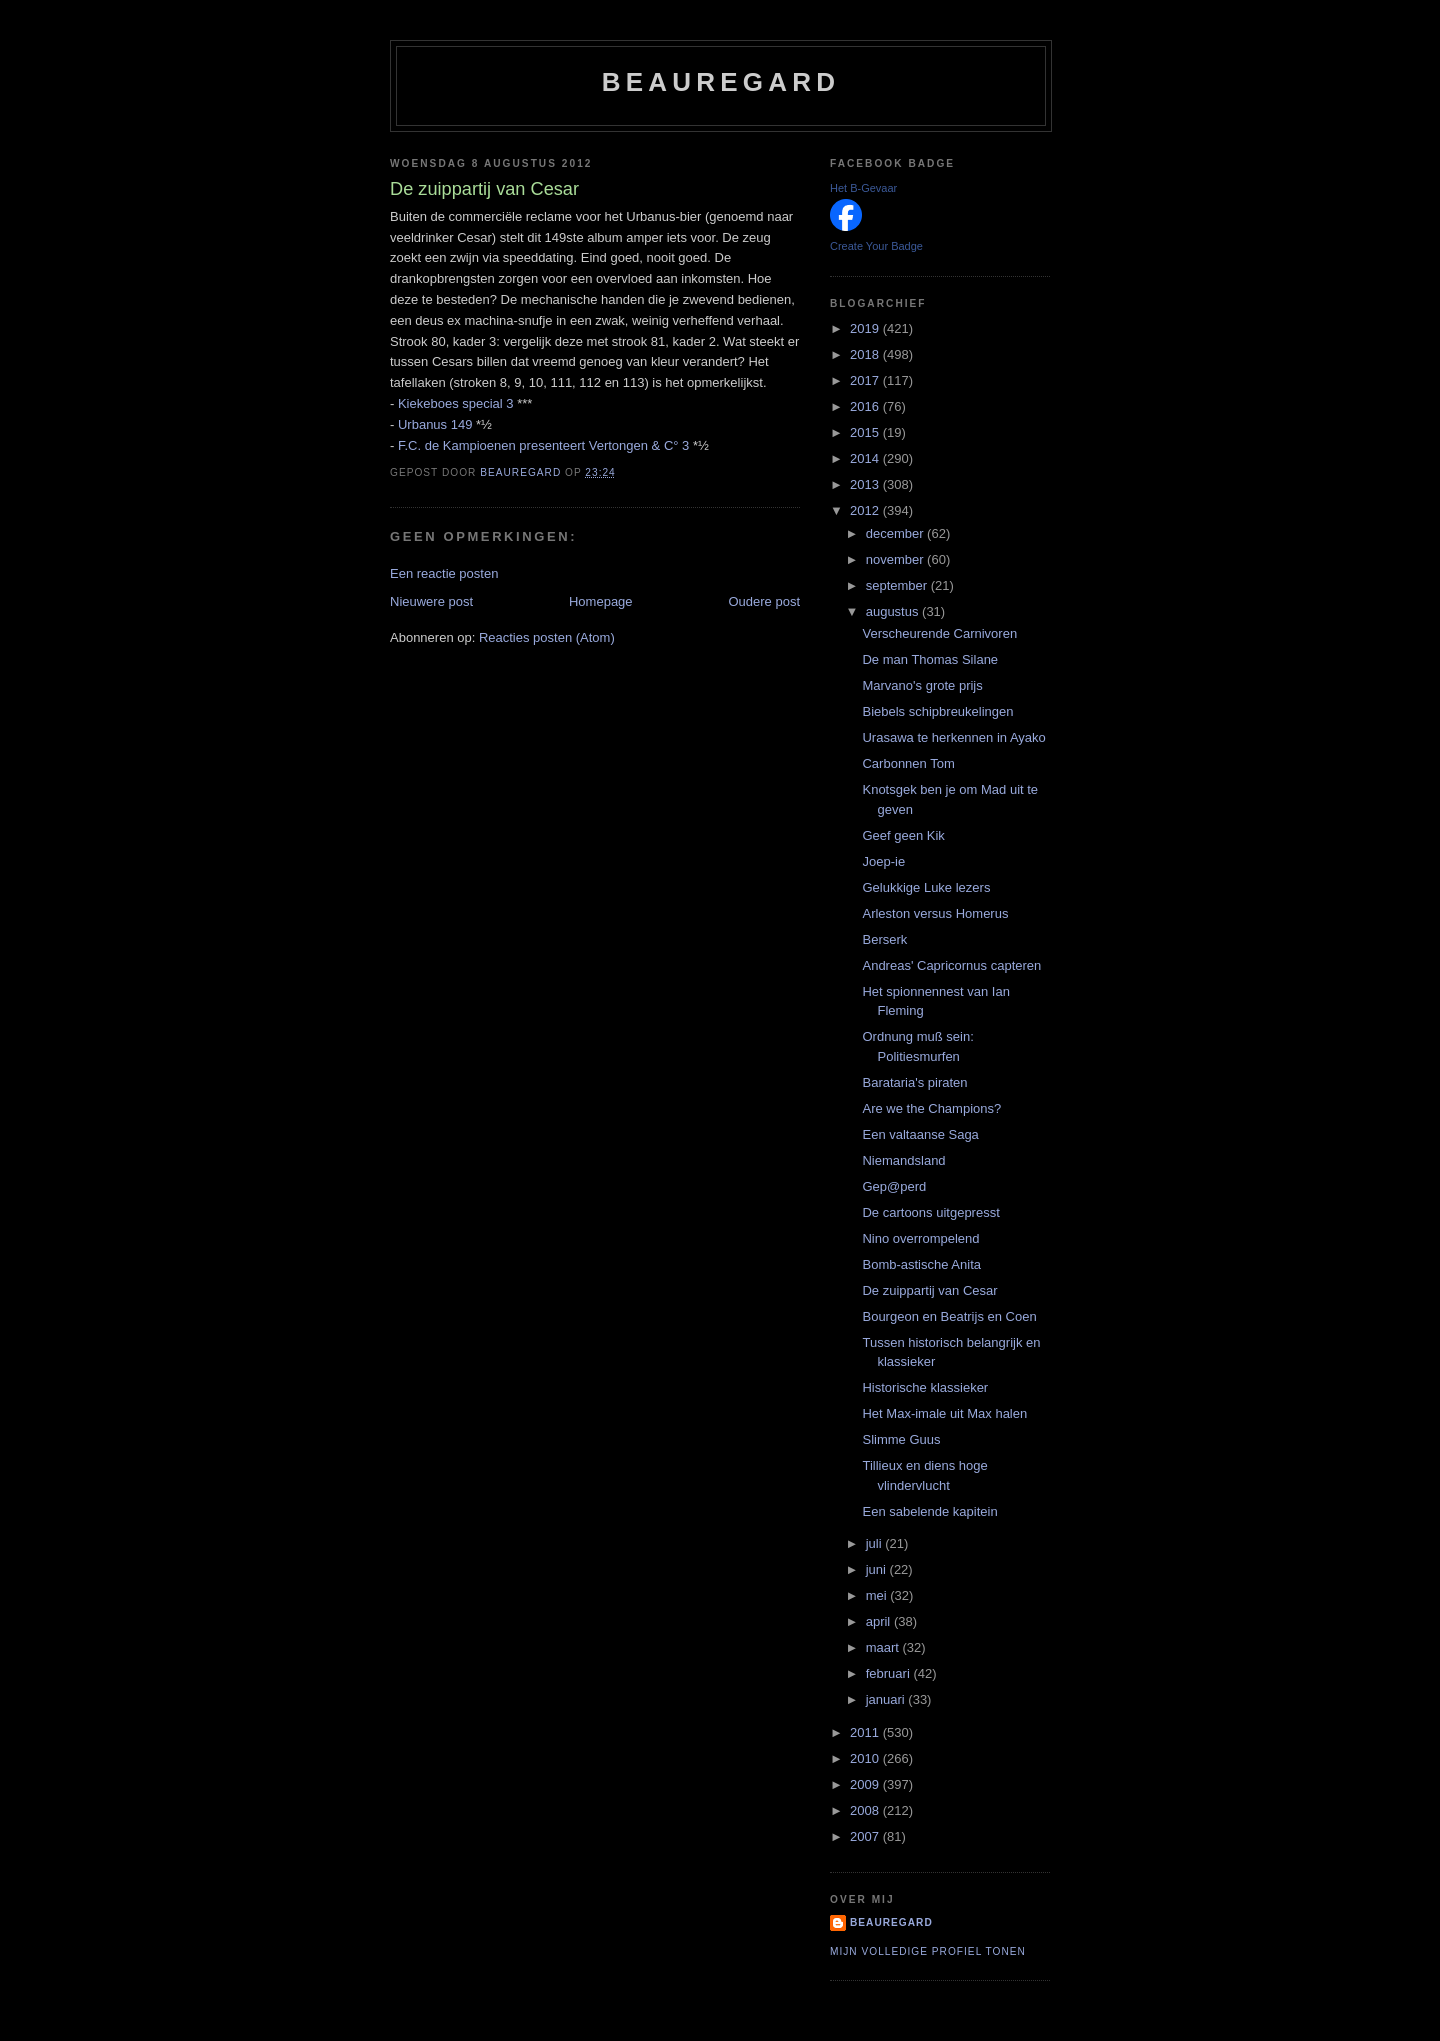  I want to click on Bomb-astische Anita, so click(921, 1264).